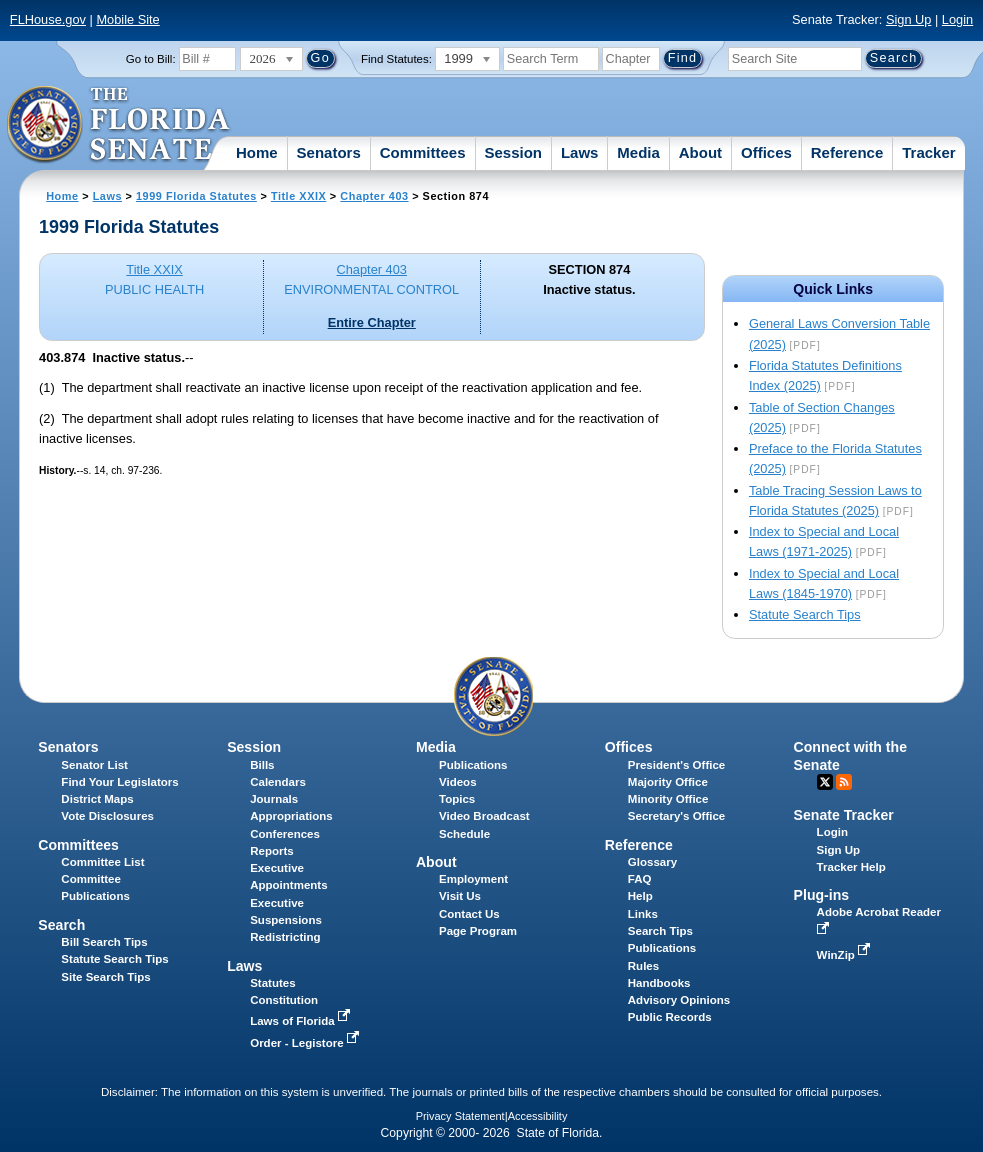 The height and width of the screenshot is (1152, 983). What do you see at coordinates (285, 937) in the screenshot?
I see `Redistricting` at bounding box center [285, 937].